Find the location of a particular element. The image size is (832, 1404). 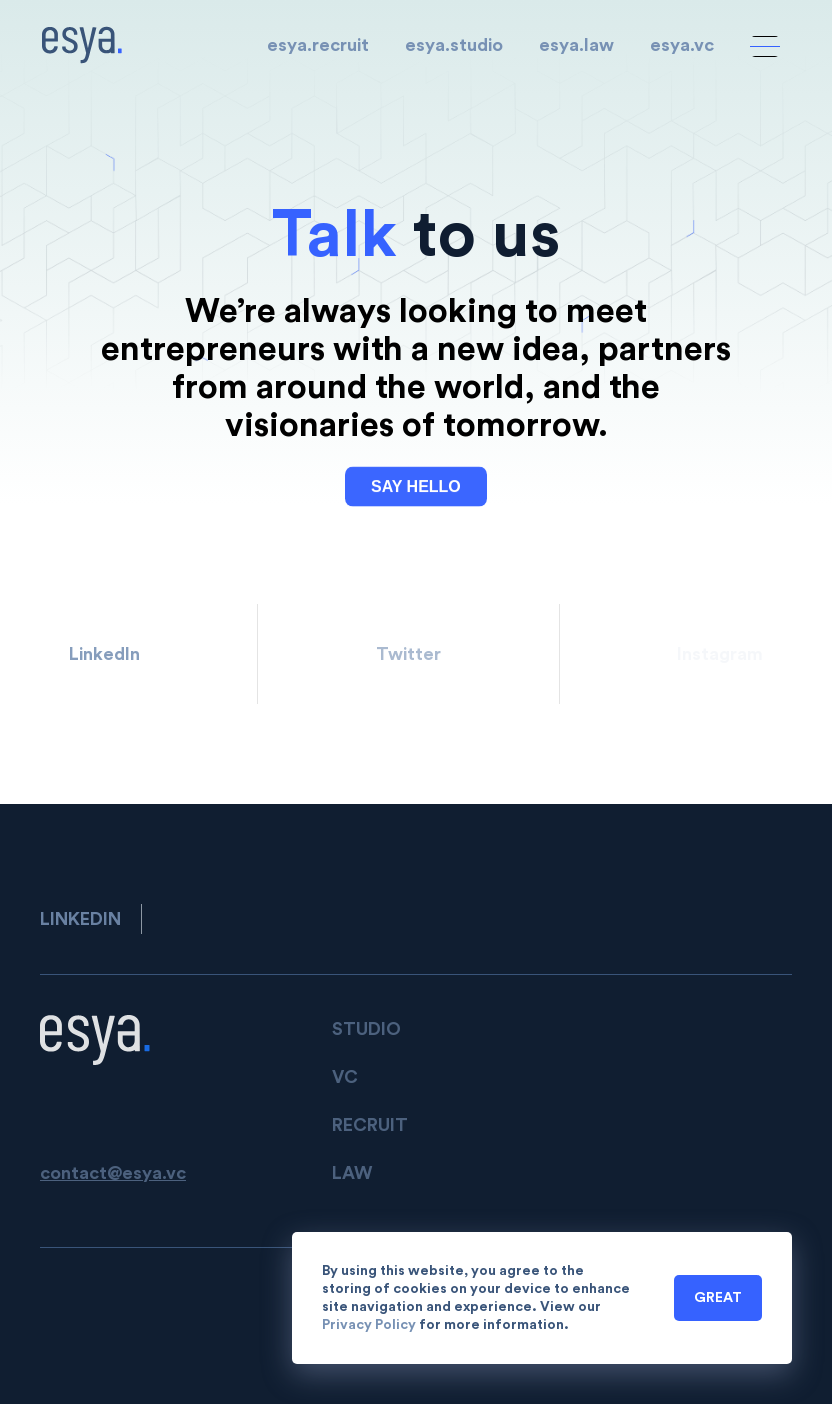

Great [button] is located at coordinates (718, 1298).